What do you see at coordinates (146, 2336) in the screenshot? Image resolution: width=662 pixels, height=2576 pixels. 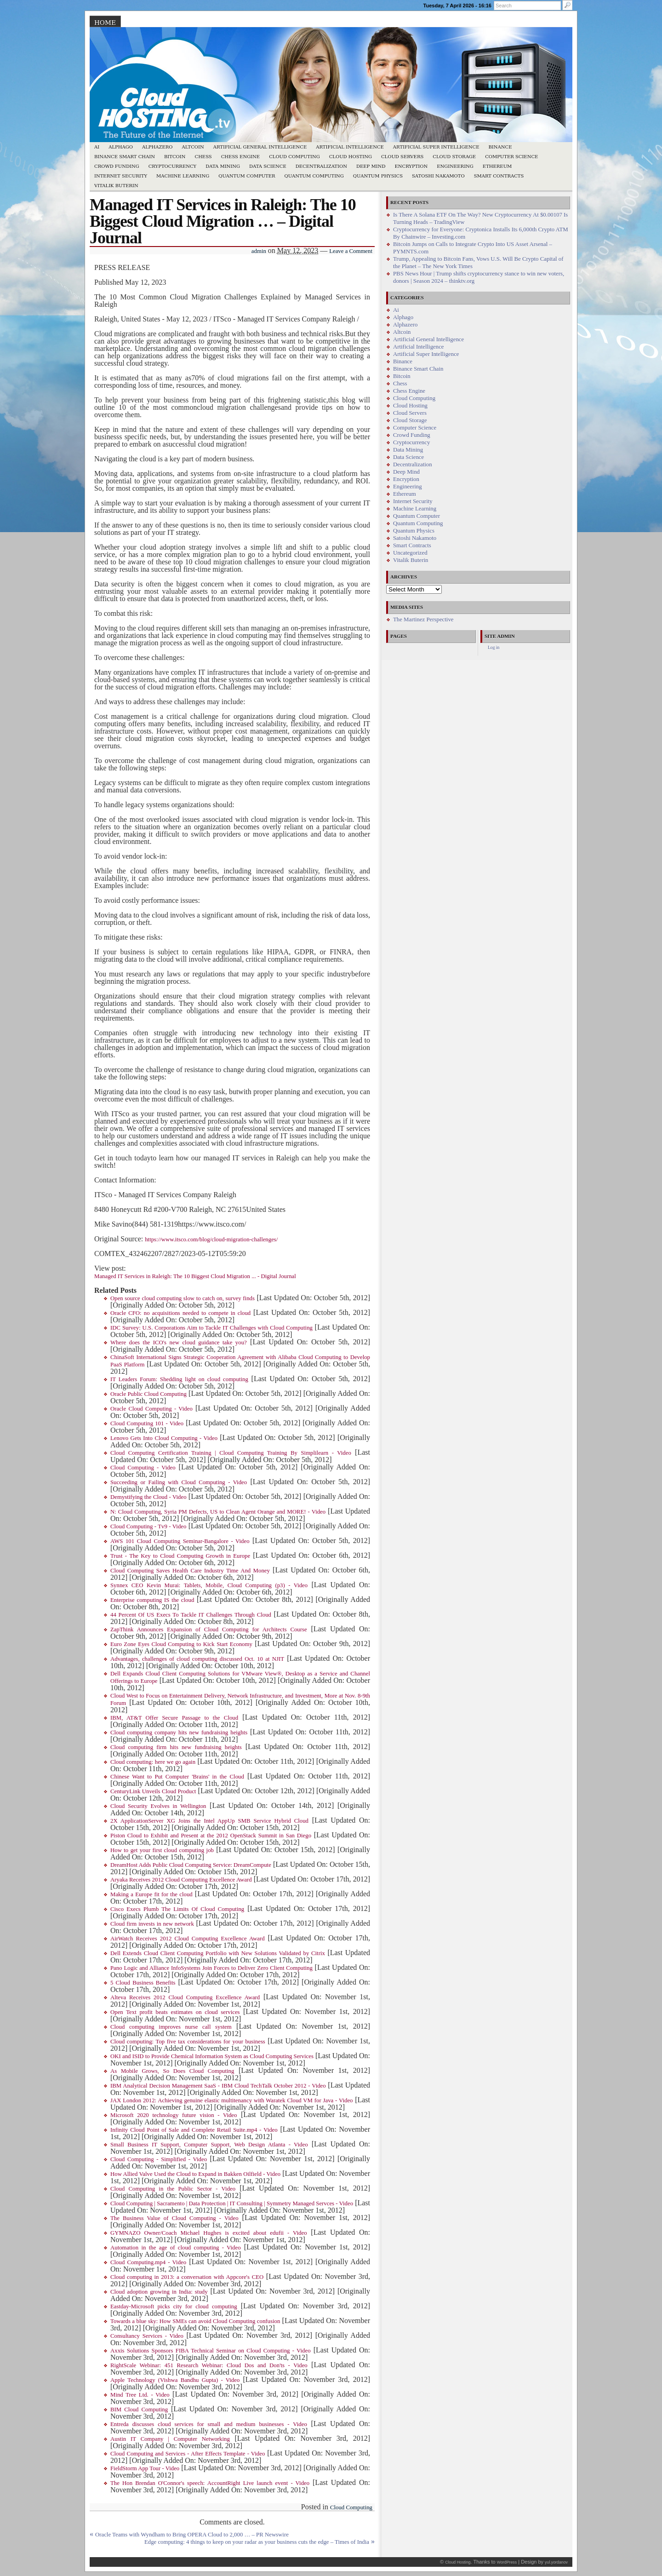 I see `Consultancy Services - Video` at bounding box center [146, 2336].